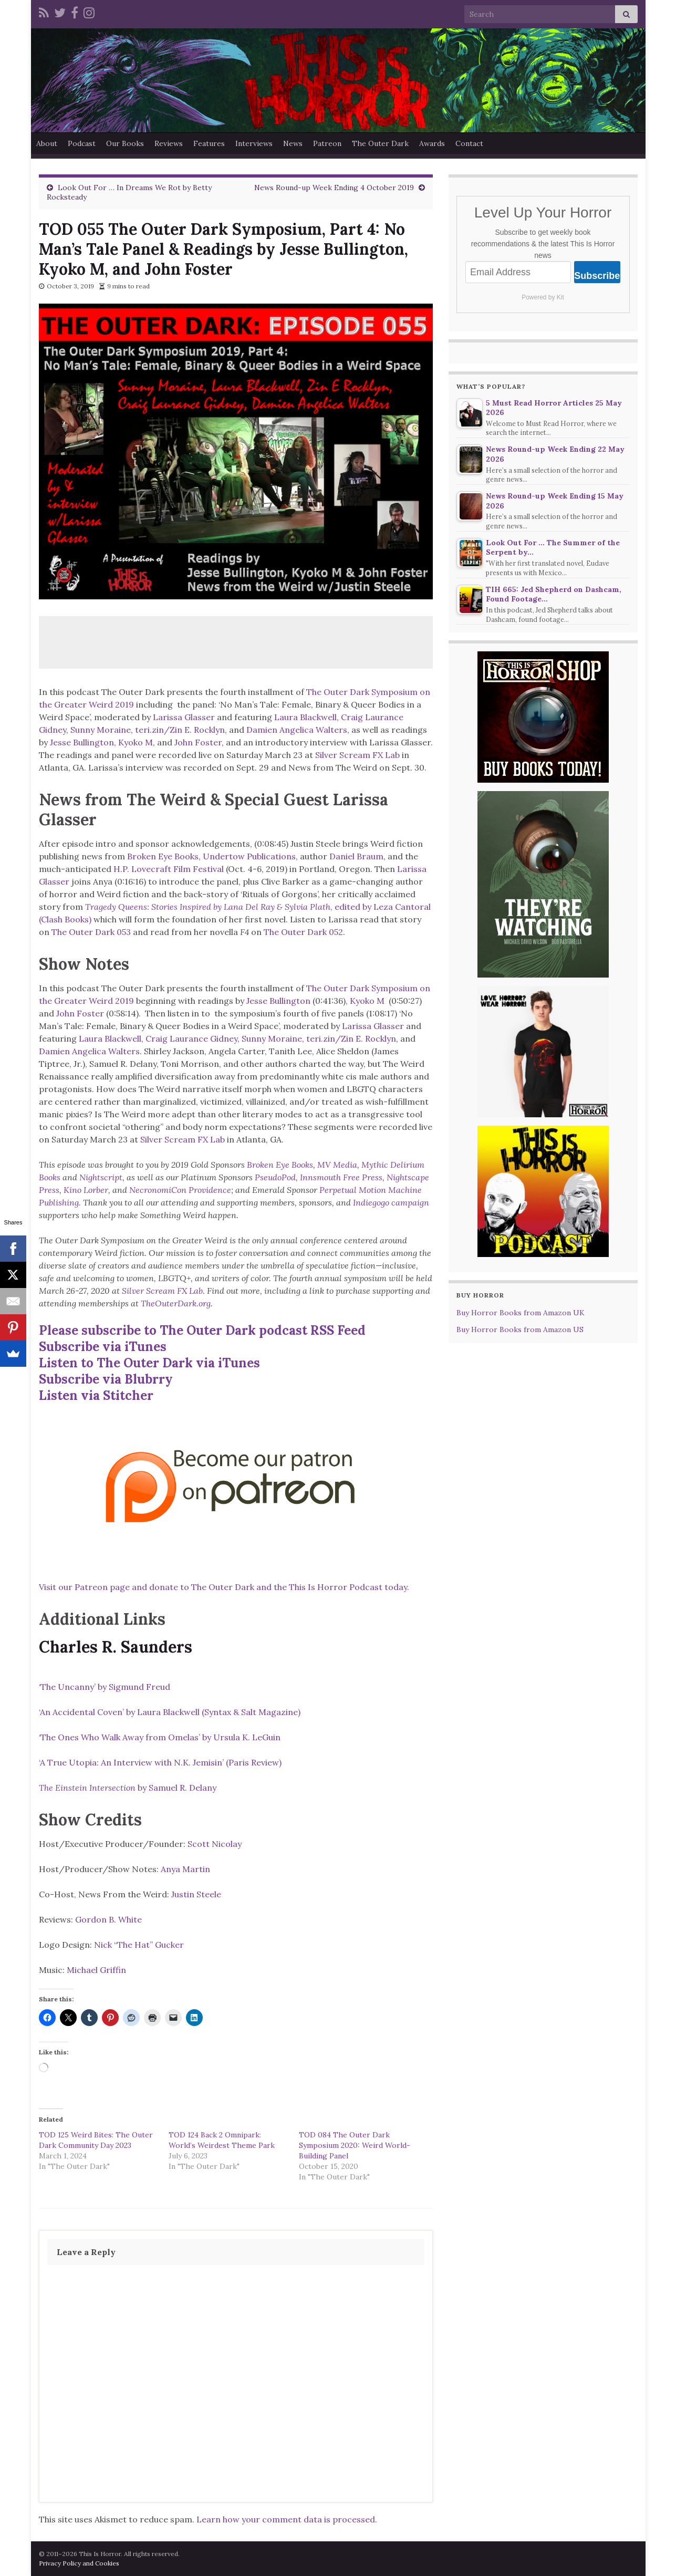  Describe the element at coordinates (163, 856) in the screenshot. I see `Broken Eye Books` at that location.